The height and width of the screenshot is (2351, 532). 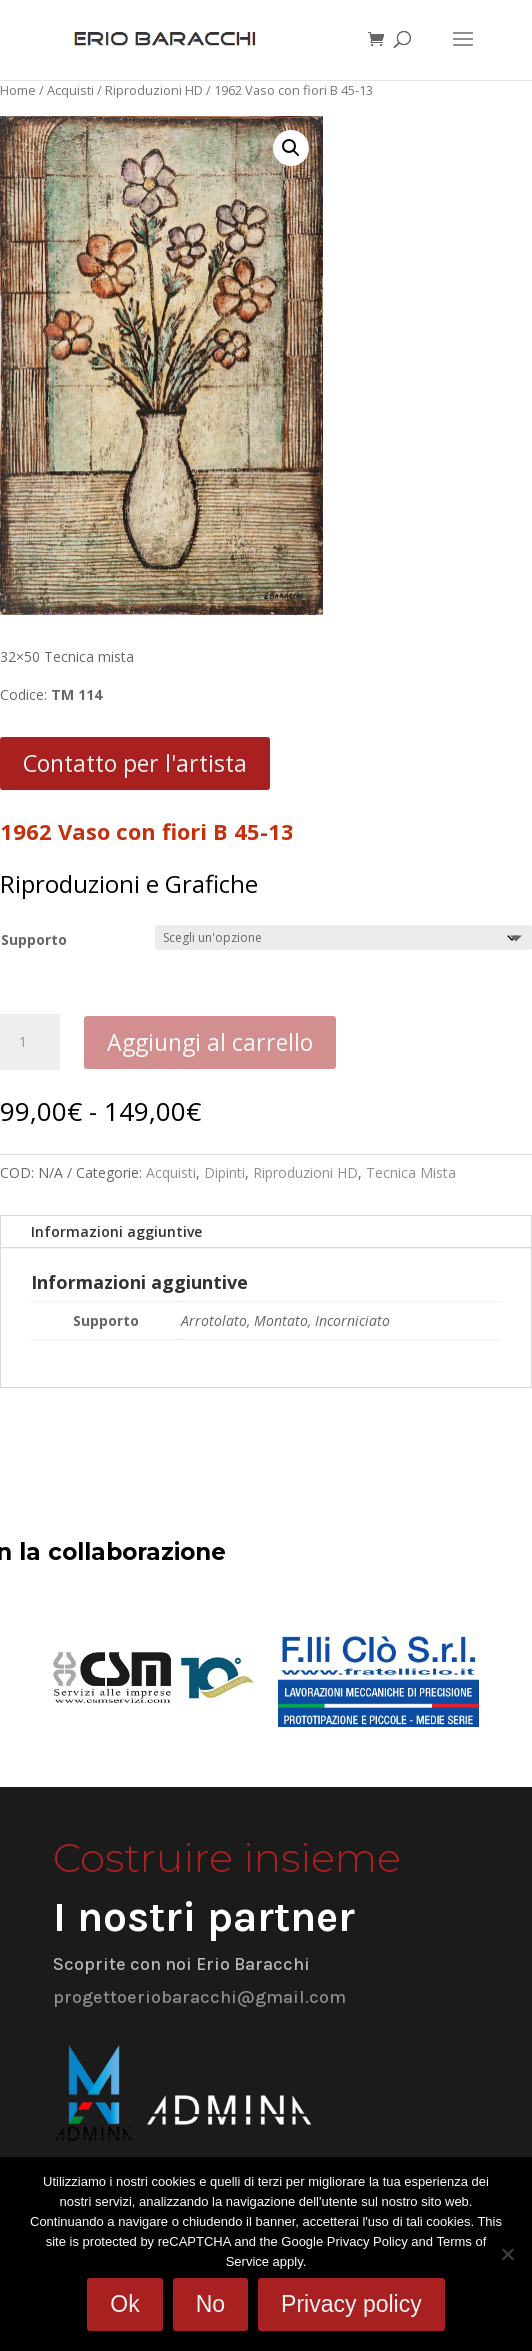 I want to click on [No], so click(x=507, y=2254).